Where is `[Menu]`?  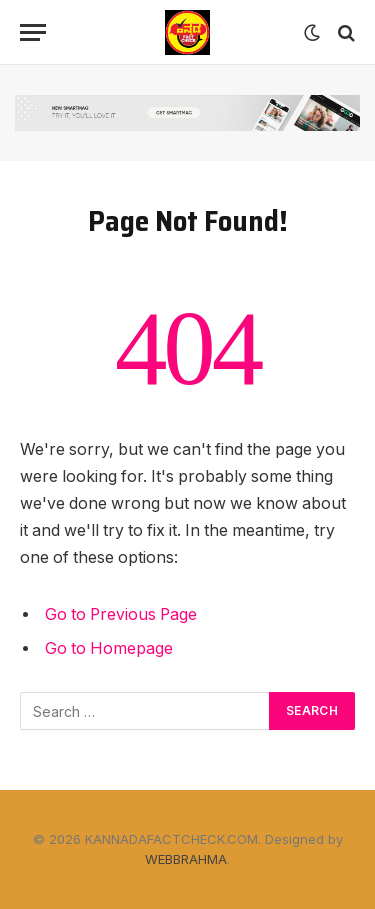 [Menu] is located at coordinates (33, 32).